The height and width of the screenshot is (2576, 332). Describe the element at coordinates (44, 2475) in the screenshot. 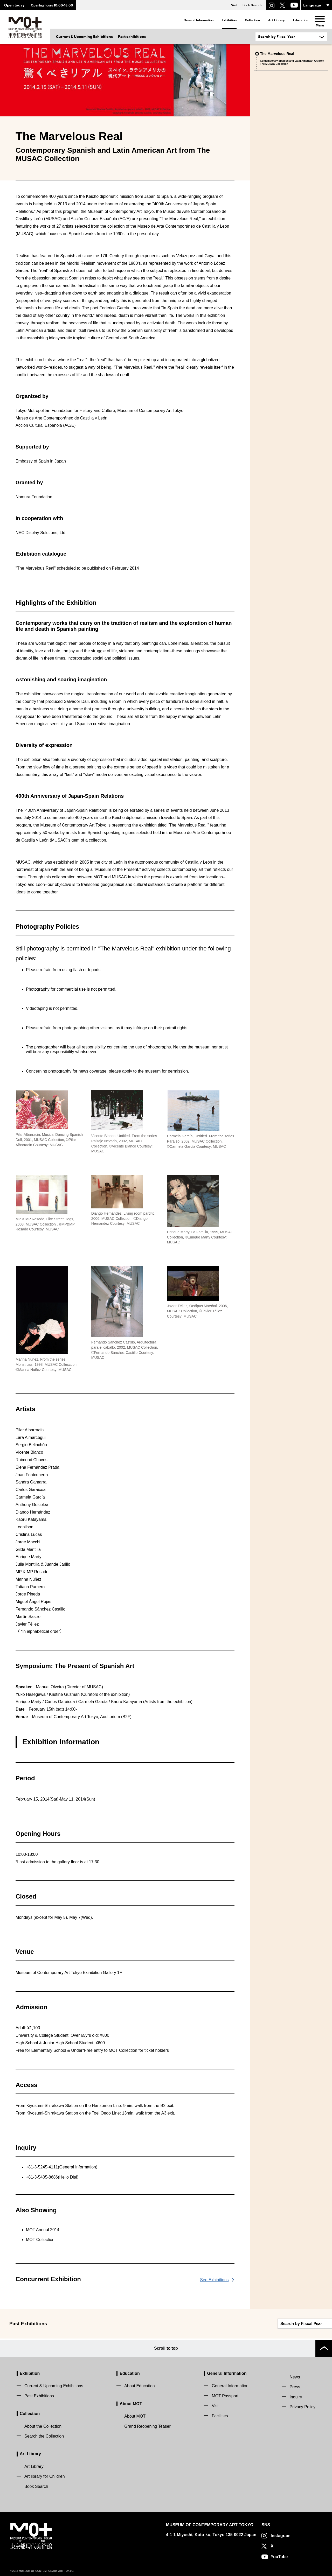

I see `Art library for Children` at that location.